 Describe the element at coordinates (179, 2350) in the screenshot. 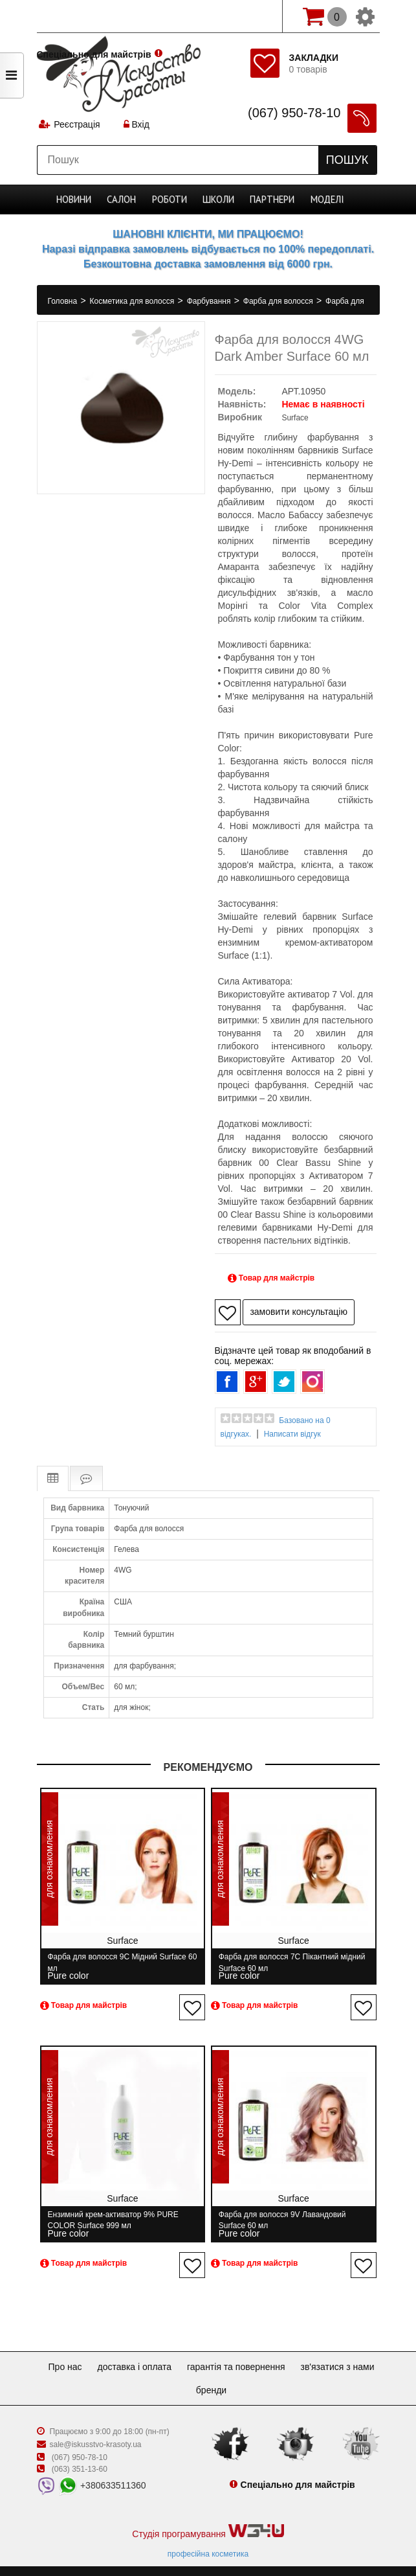

I see `Доставка і оплата` at that location.